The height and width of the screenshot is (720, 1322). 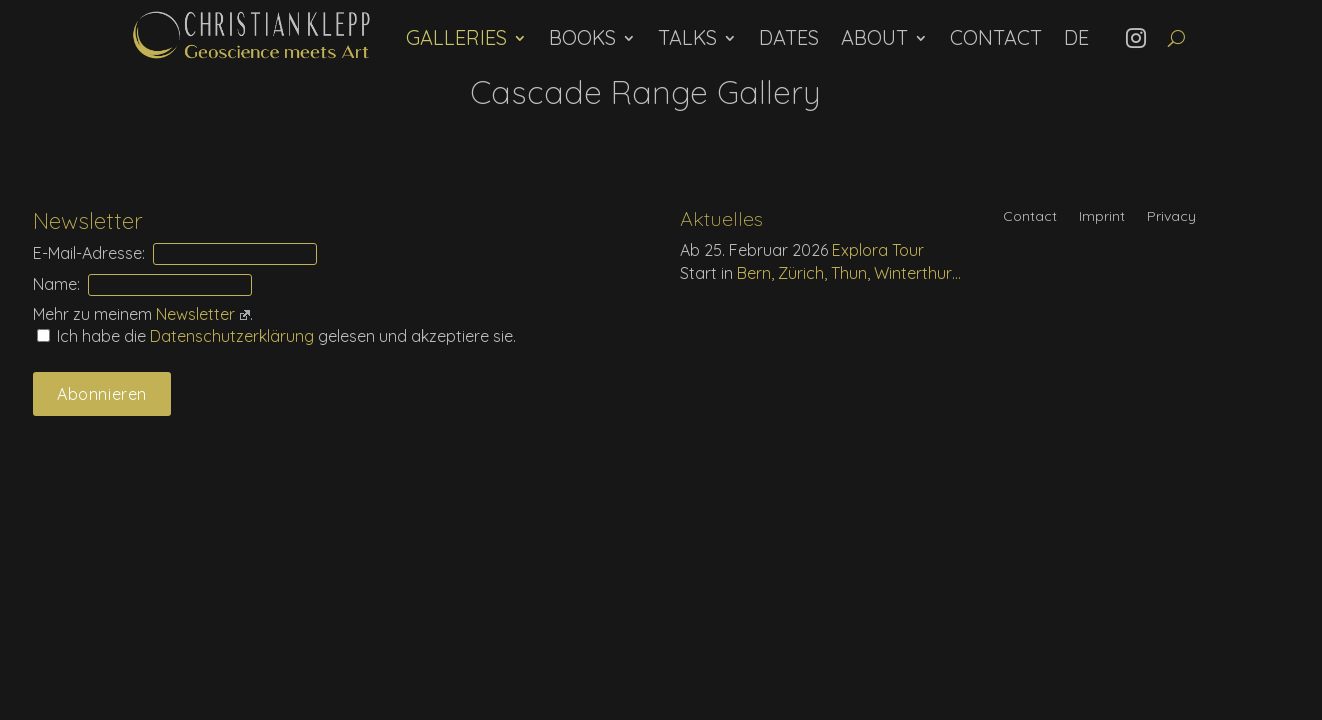 I want to click on Newsletter, so click(x=203, y=314).